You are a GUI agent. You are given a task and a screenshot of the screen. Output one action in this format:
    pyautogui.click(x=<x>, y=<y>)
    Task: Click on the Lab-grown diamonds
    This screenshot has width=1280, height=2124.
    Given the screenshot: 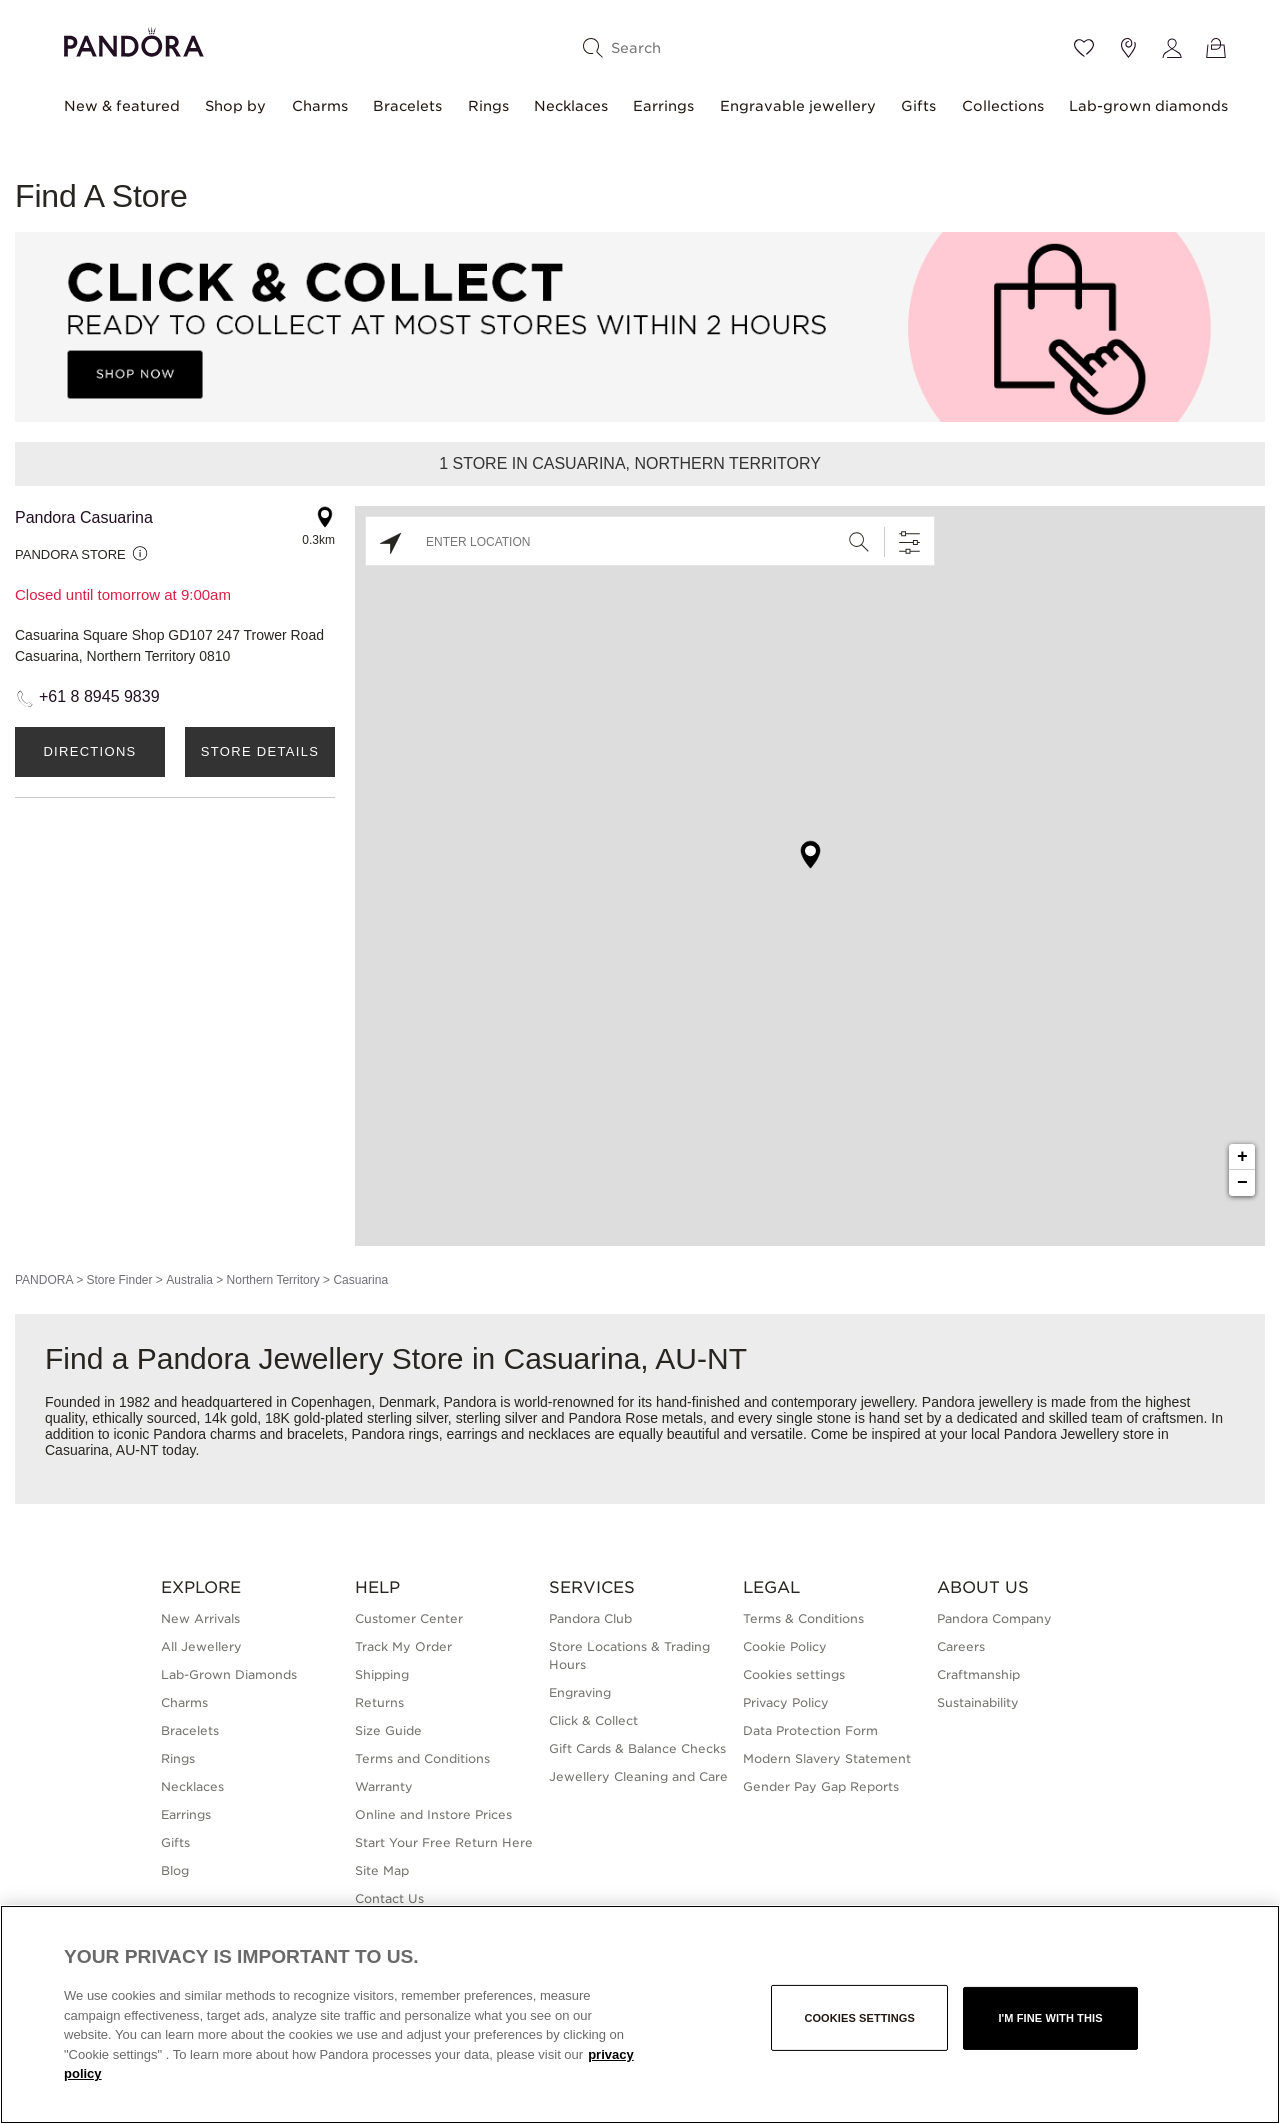 What is the action you would take?
    pyautogui.click(x=1148, y=106)
    